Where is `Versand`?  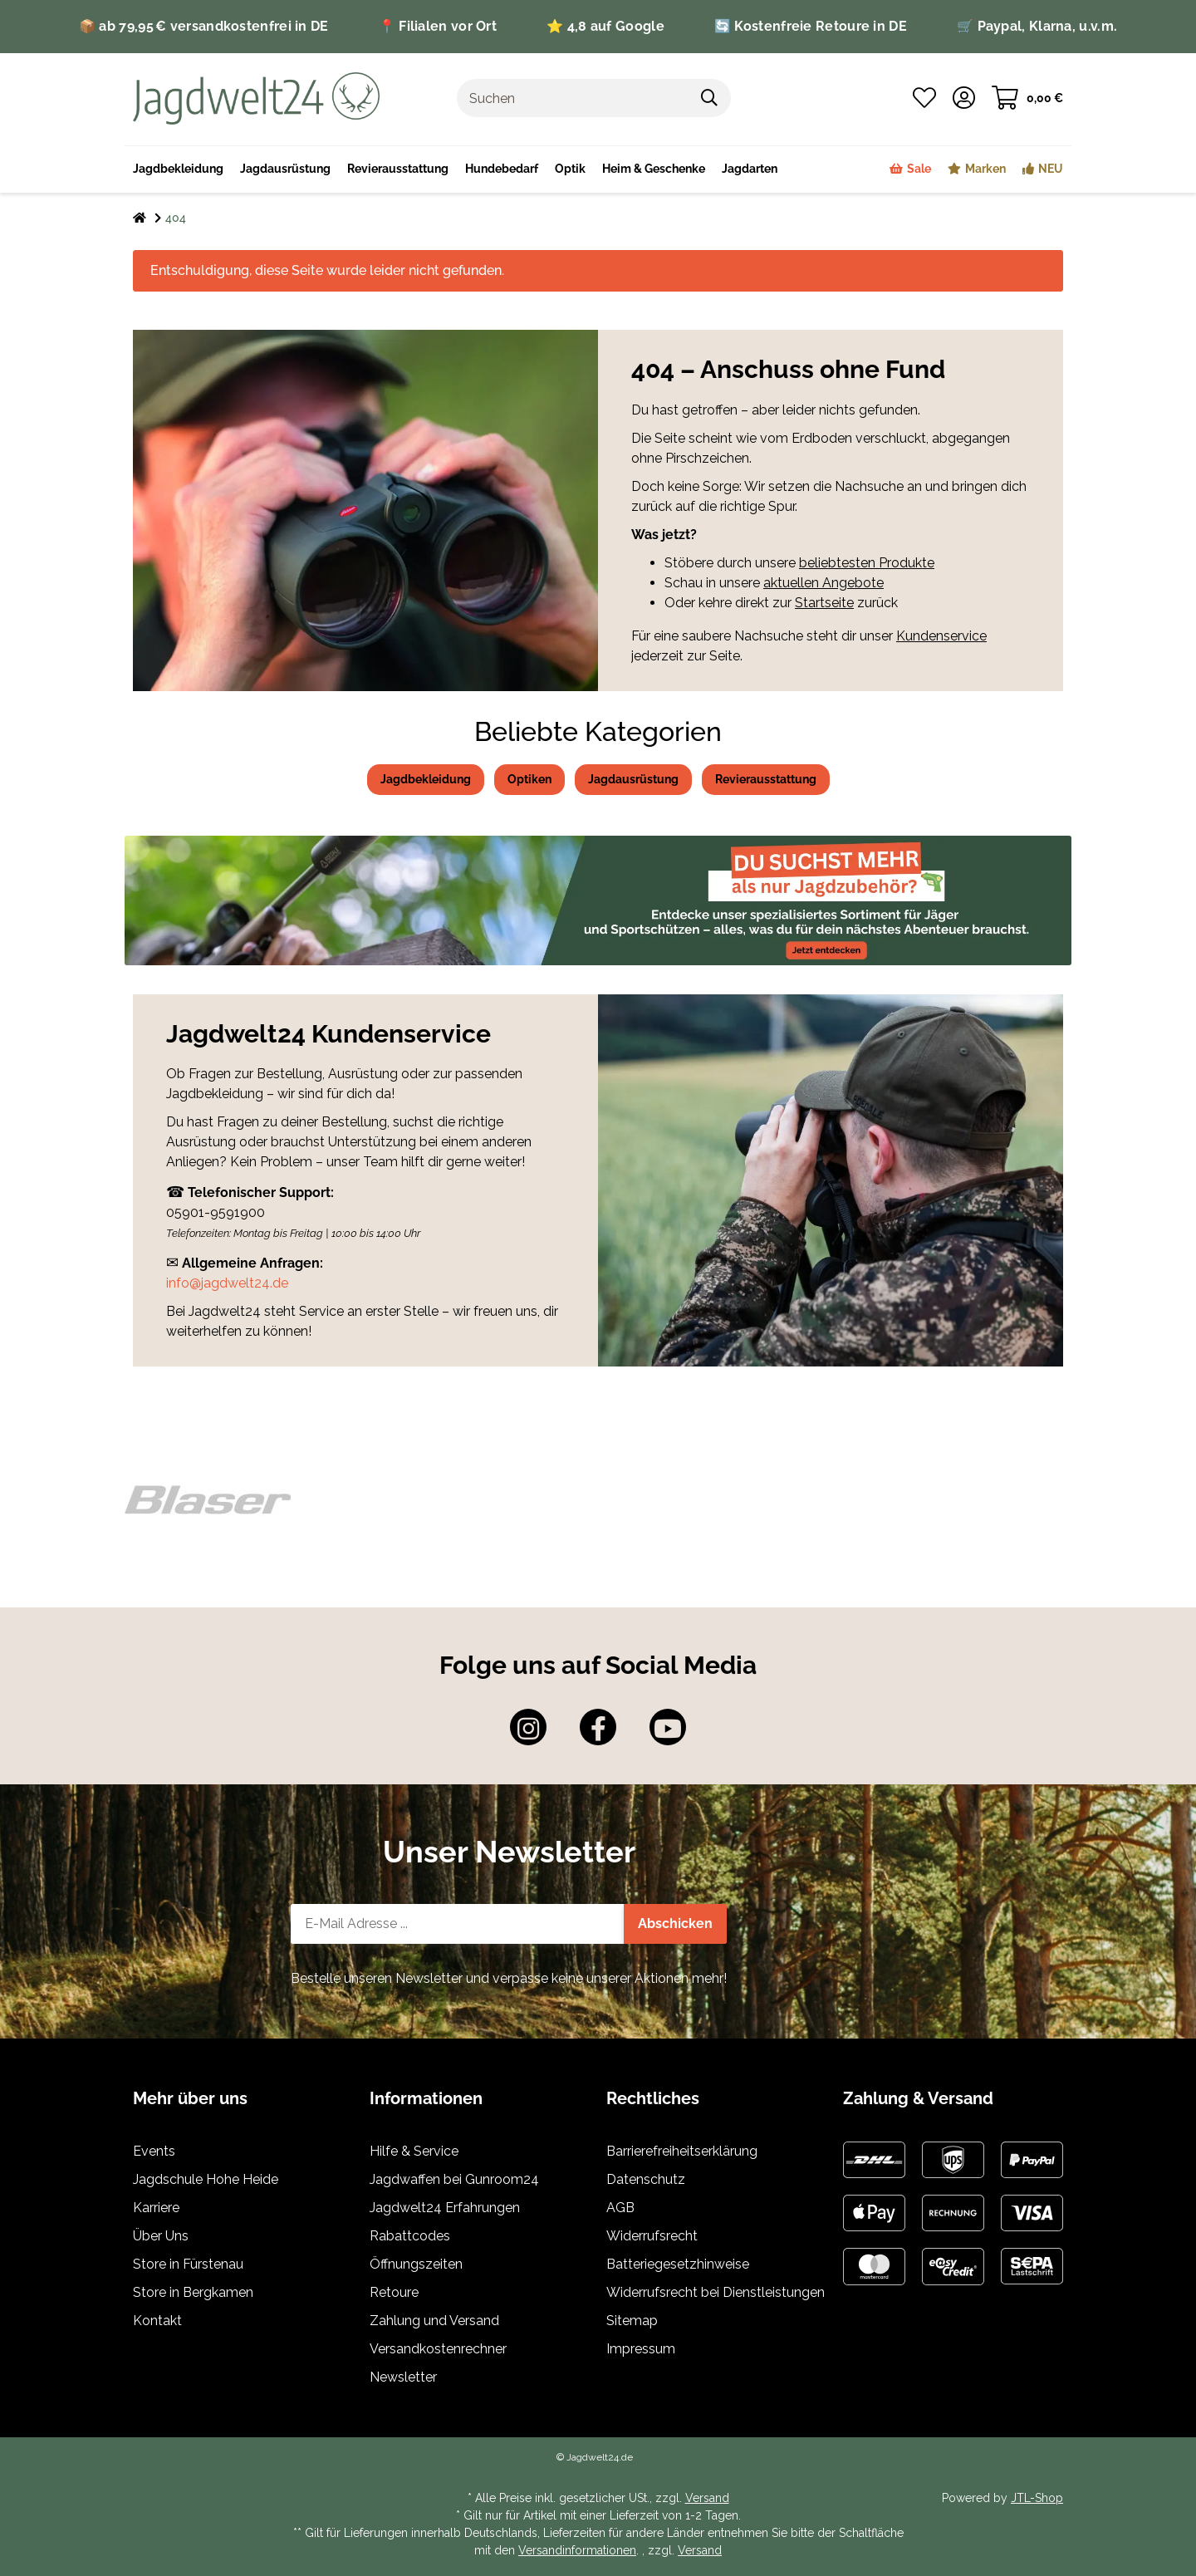 Versand is located at coordinates (707, 2498).